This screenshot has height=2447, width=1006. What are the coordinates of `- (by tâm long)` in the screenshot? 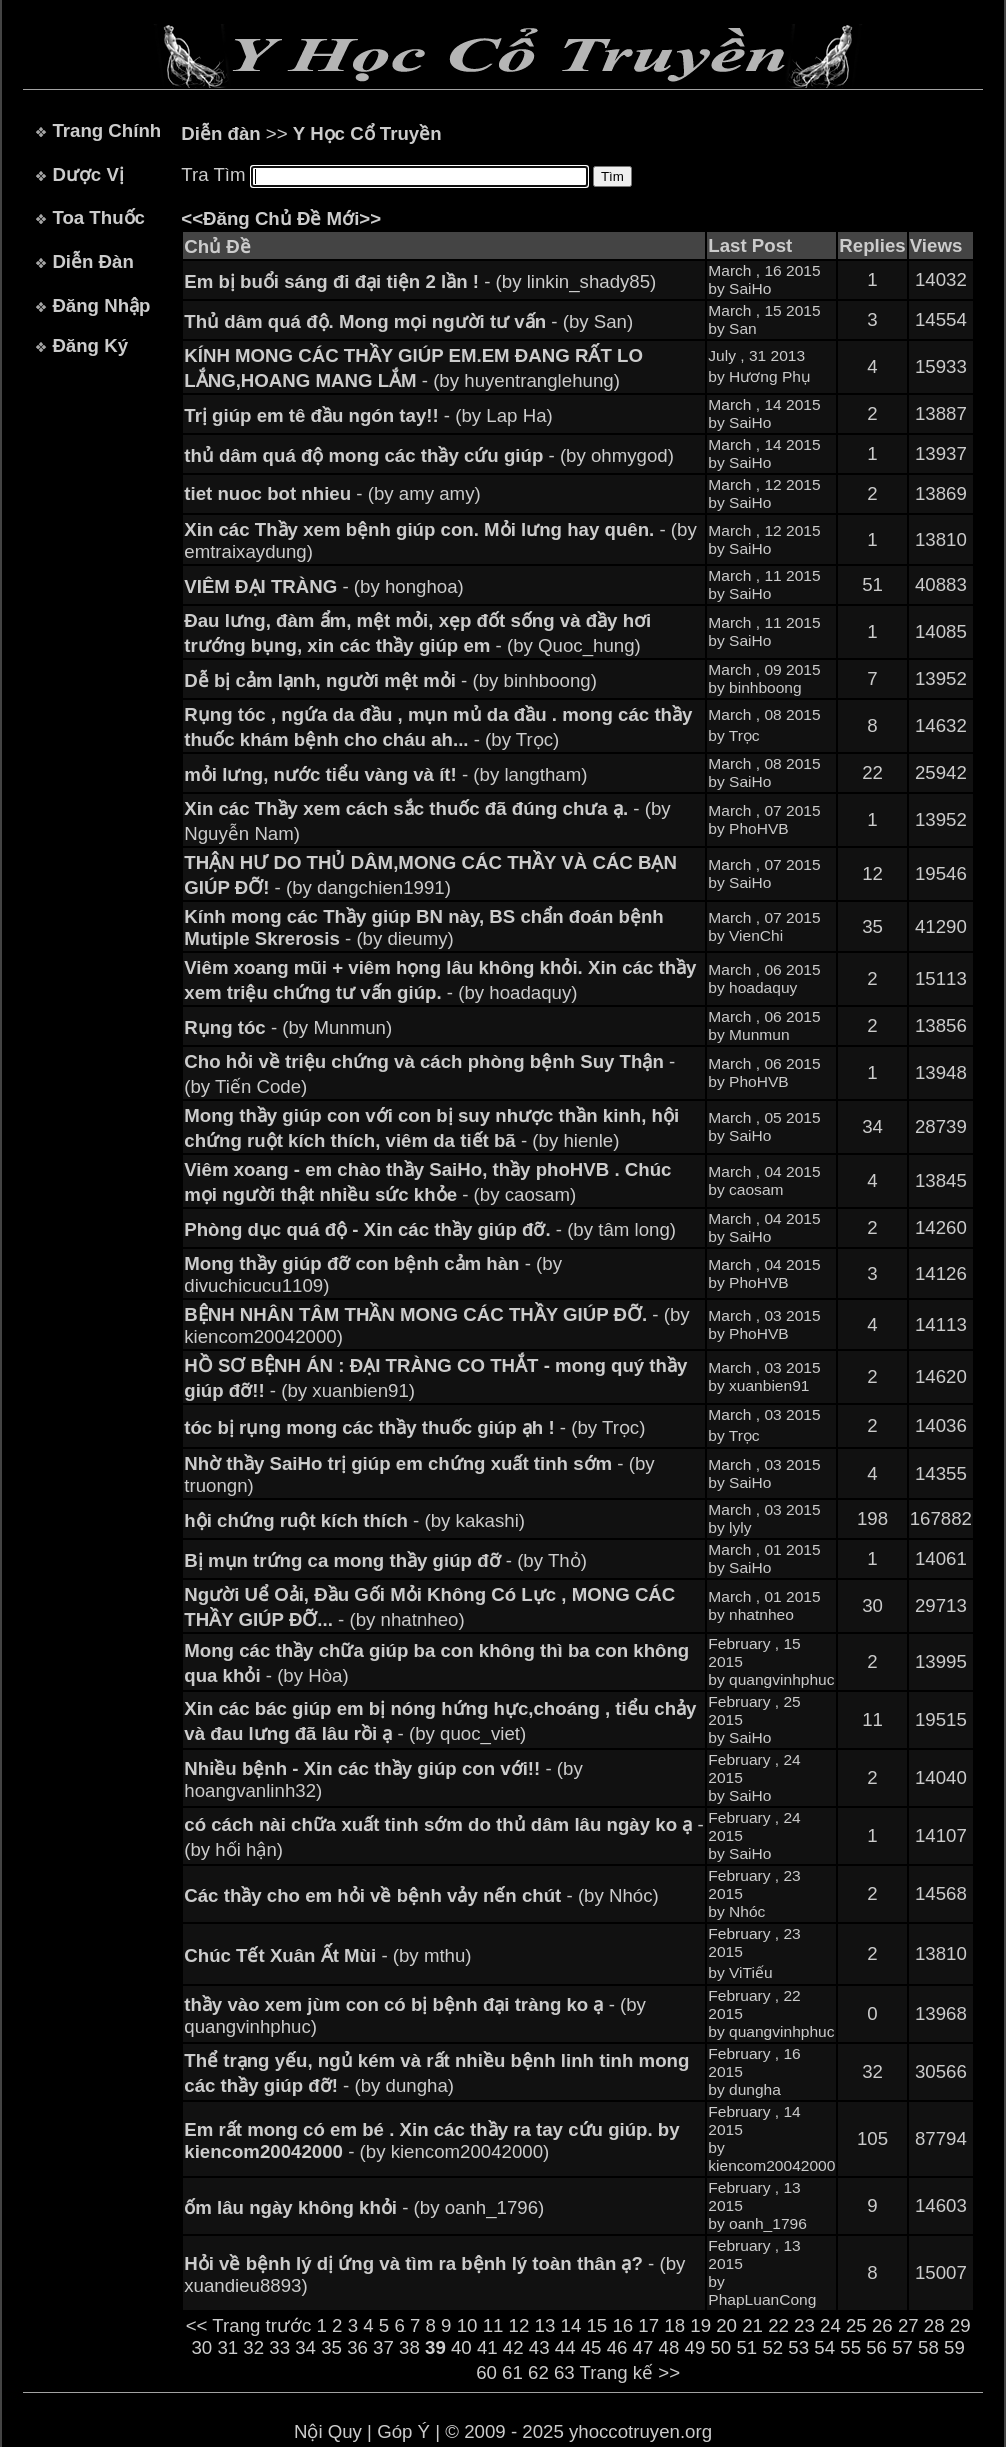 It's located at (430, 1229).